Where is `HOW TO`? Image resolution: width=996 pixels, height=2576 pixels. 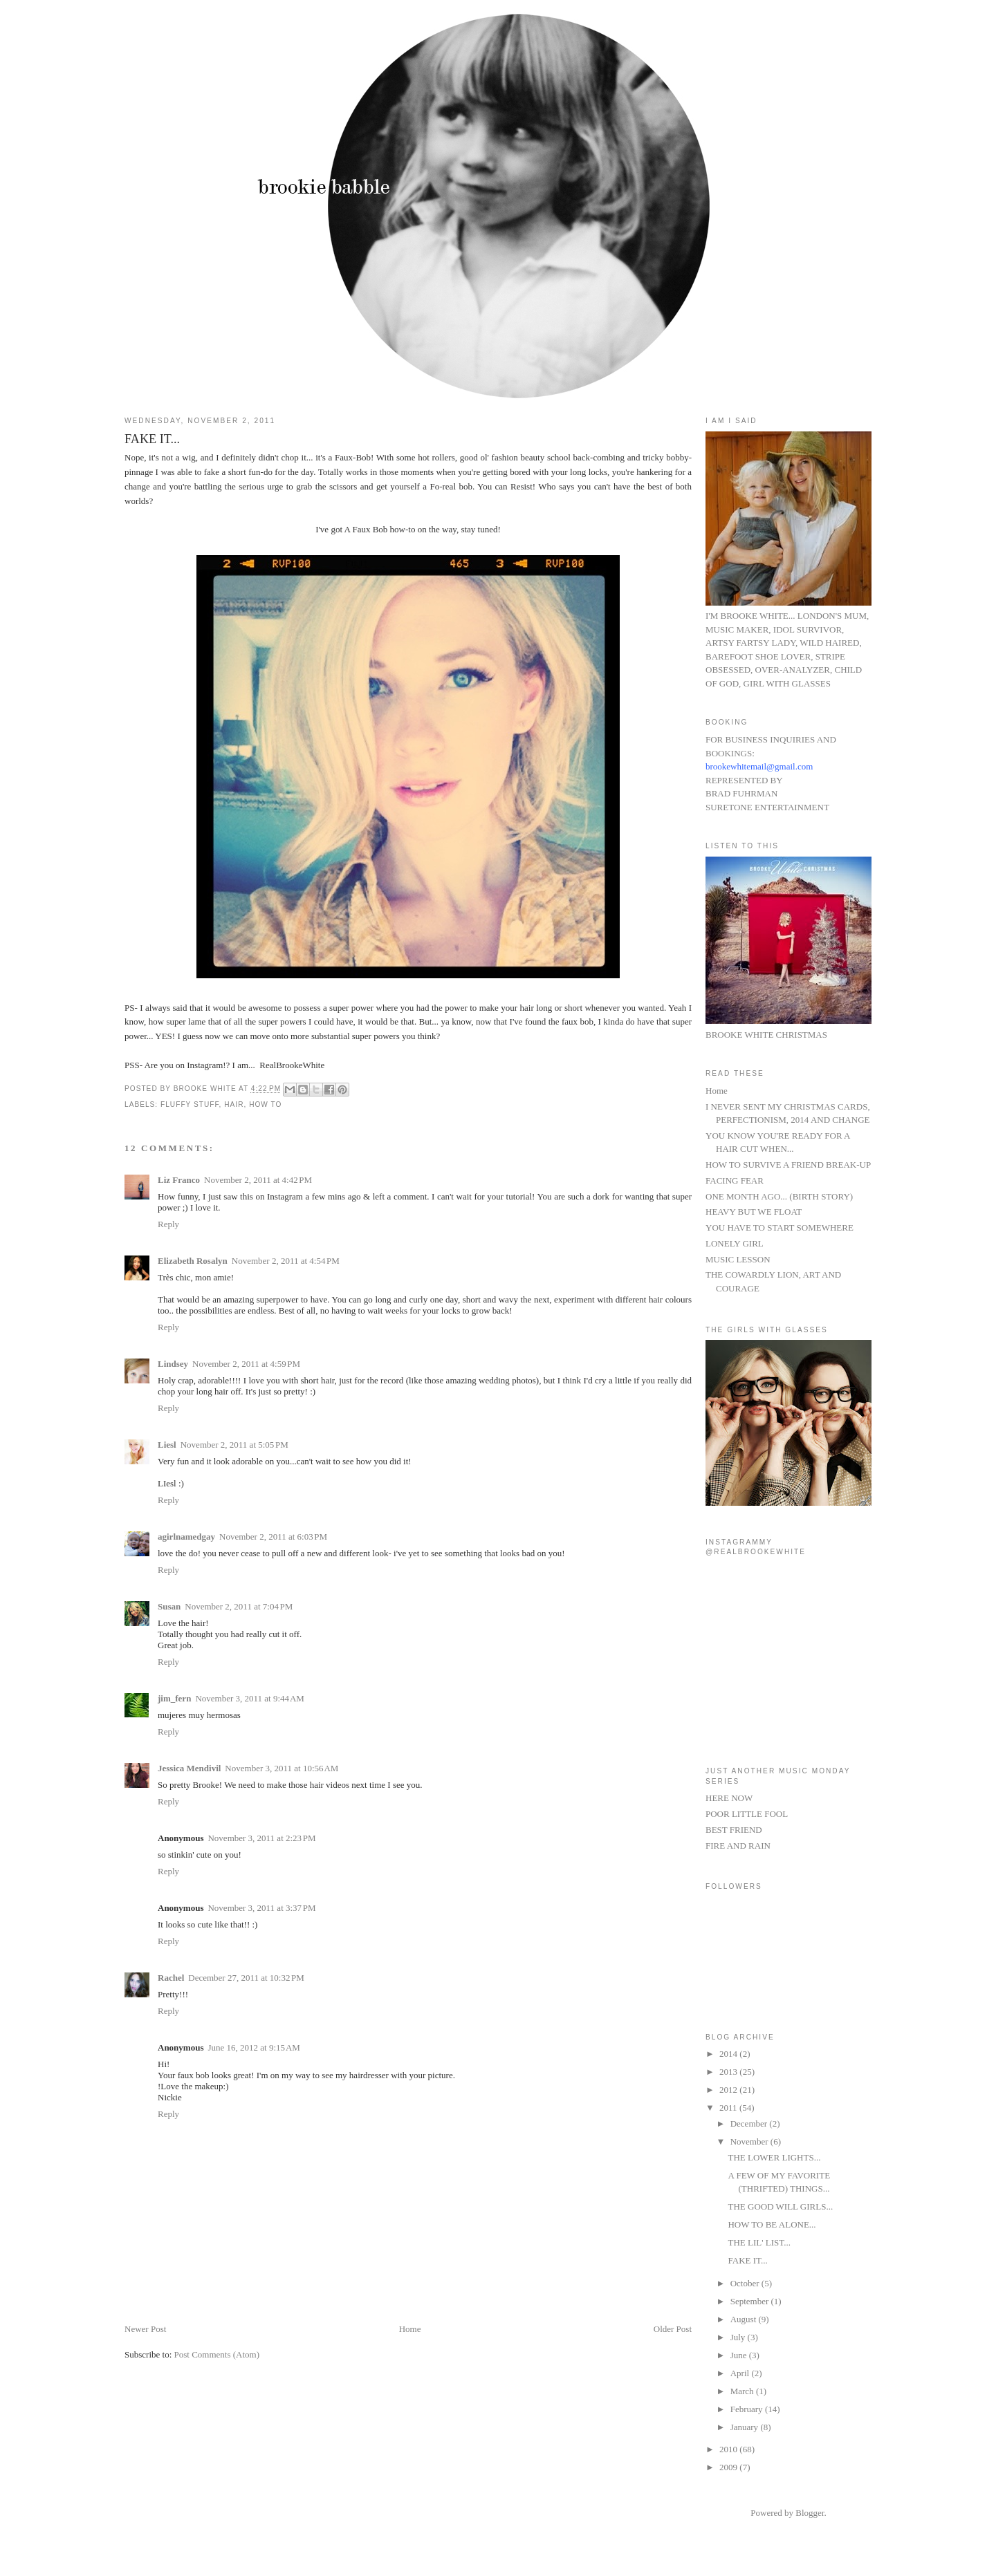
HOW TO is located at coordinates (265, 1104).